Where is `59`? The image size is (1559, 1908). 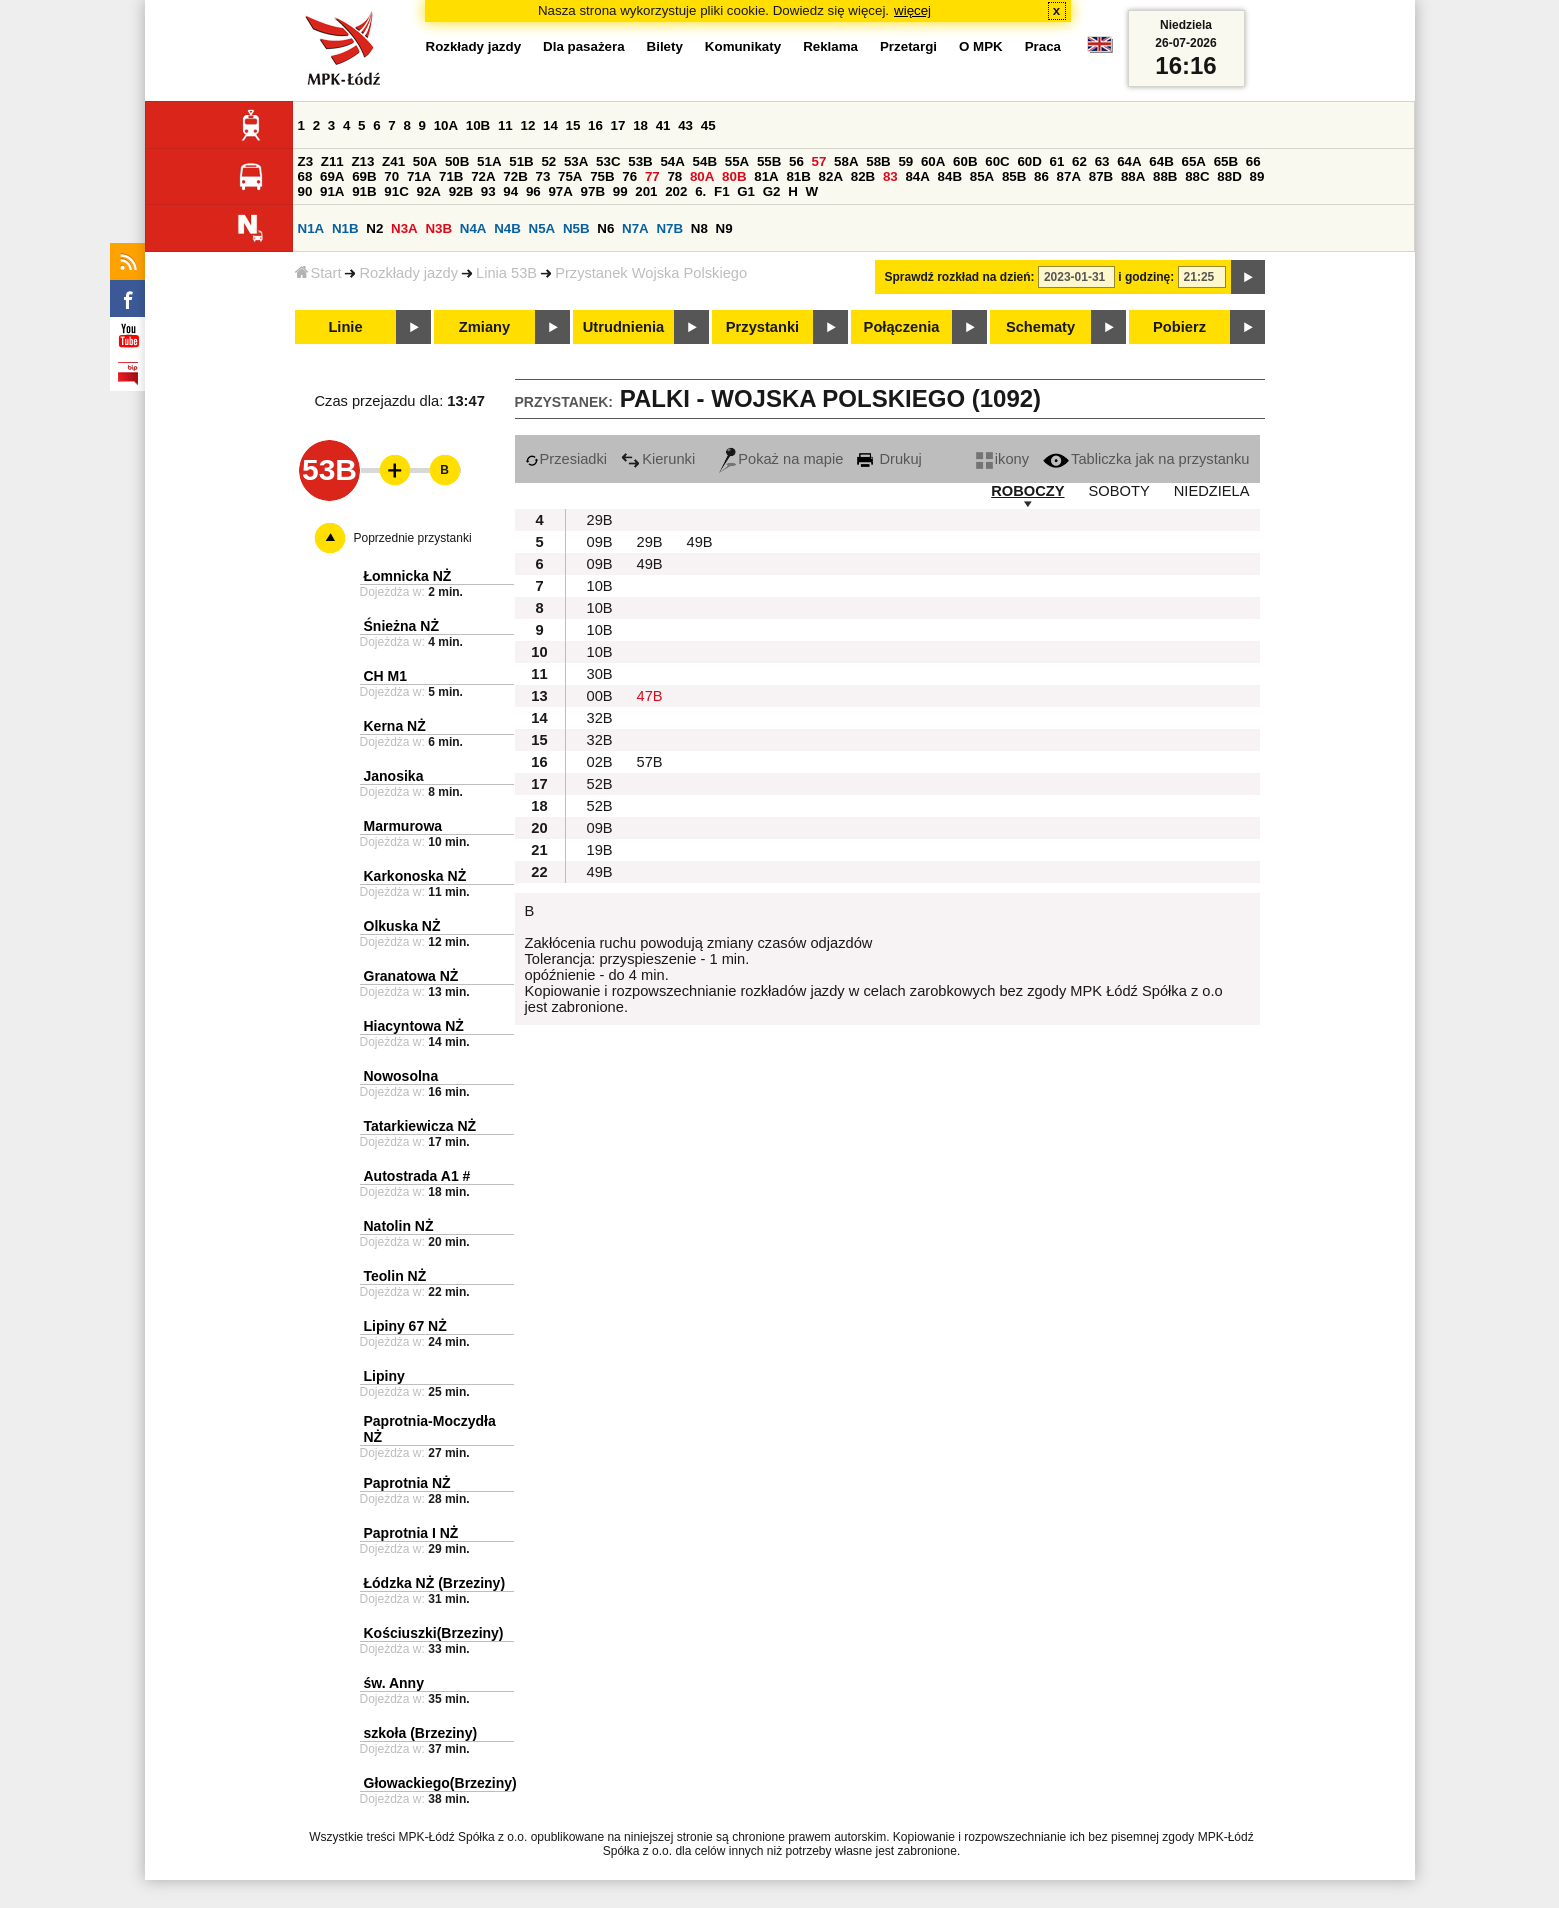
59 is located at coordinates (905, 161).